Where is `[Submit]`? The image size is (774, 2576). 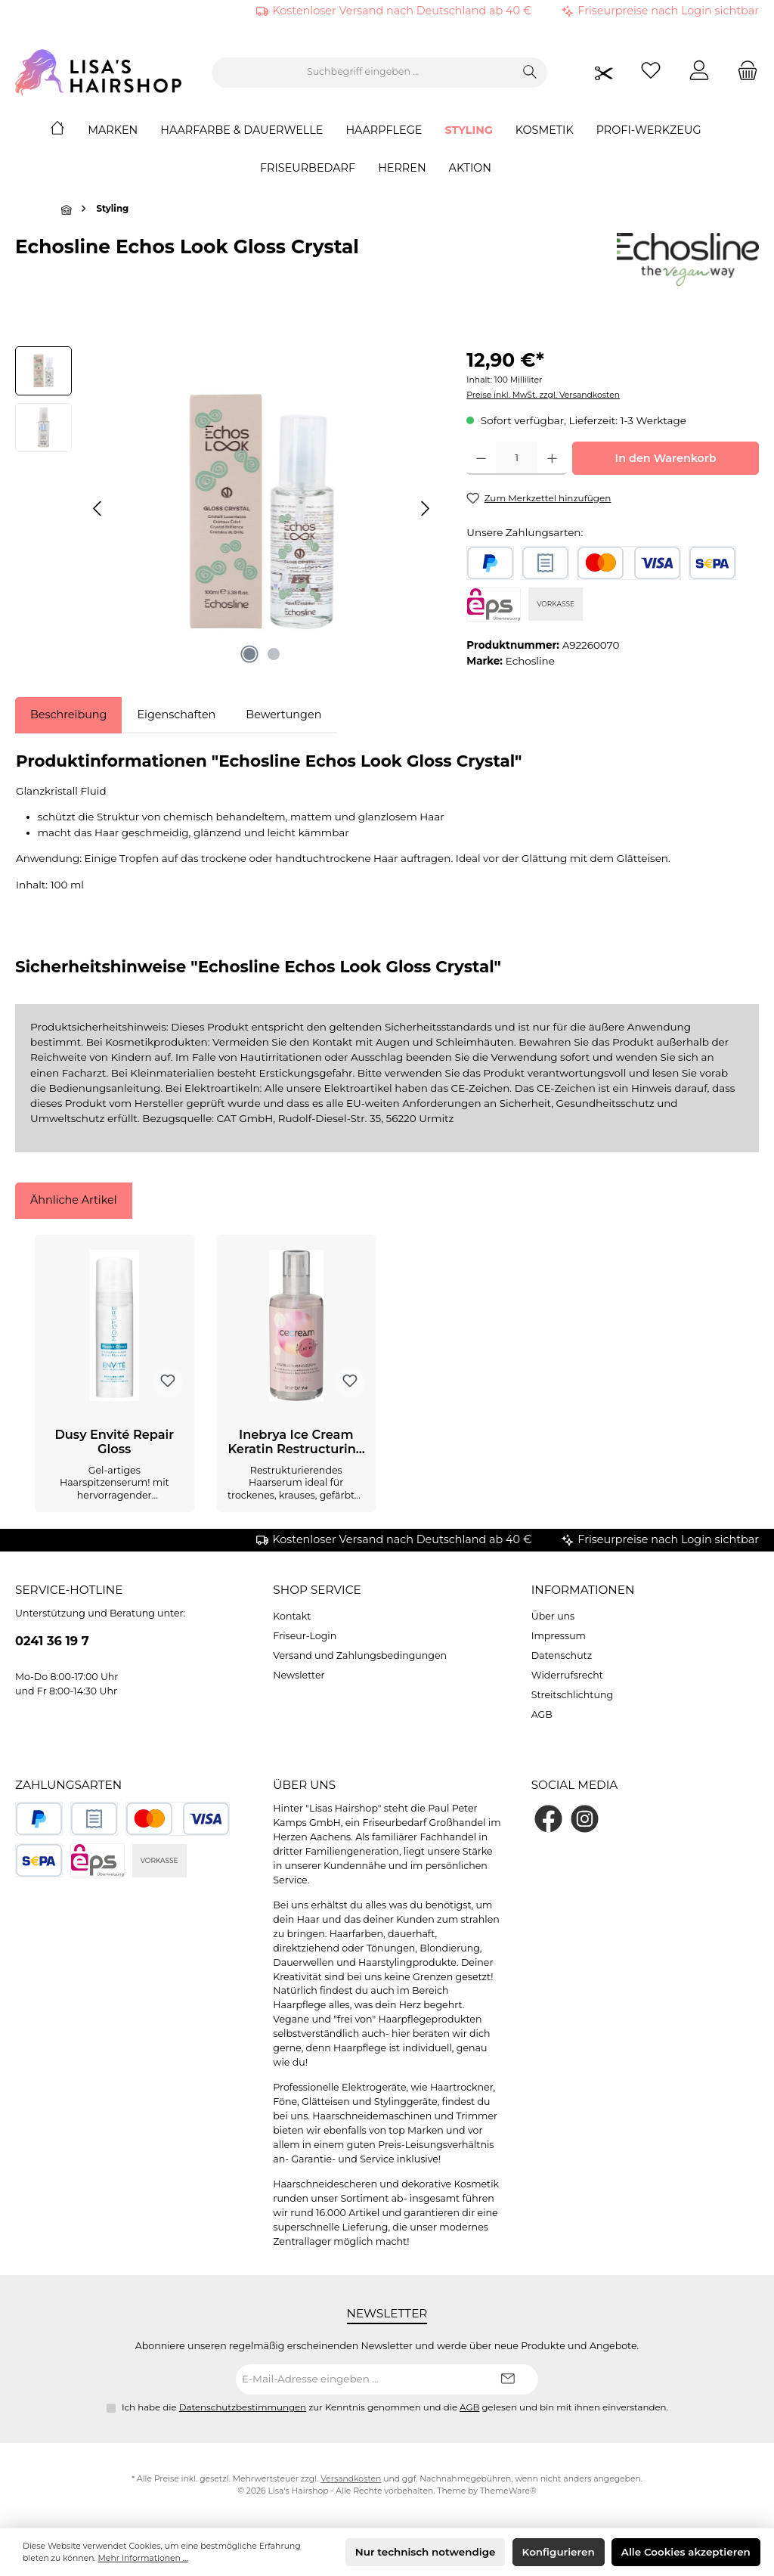 [Submit] is located at coordinates (508, 2379).